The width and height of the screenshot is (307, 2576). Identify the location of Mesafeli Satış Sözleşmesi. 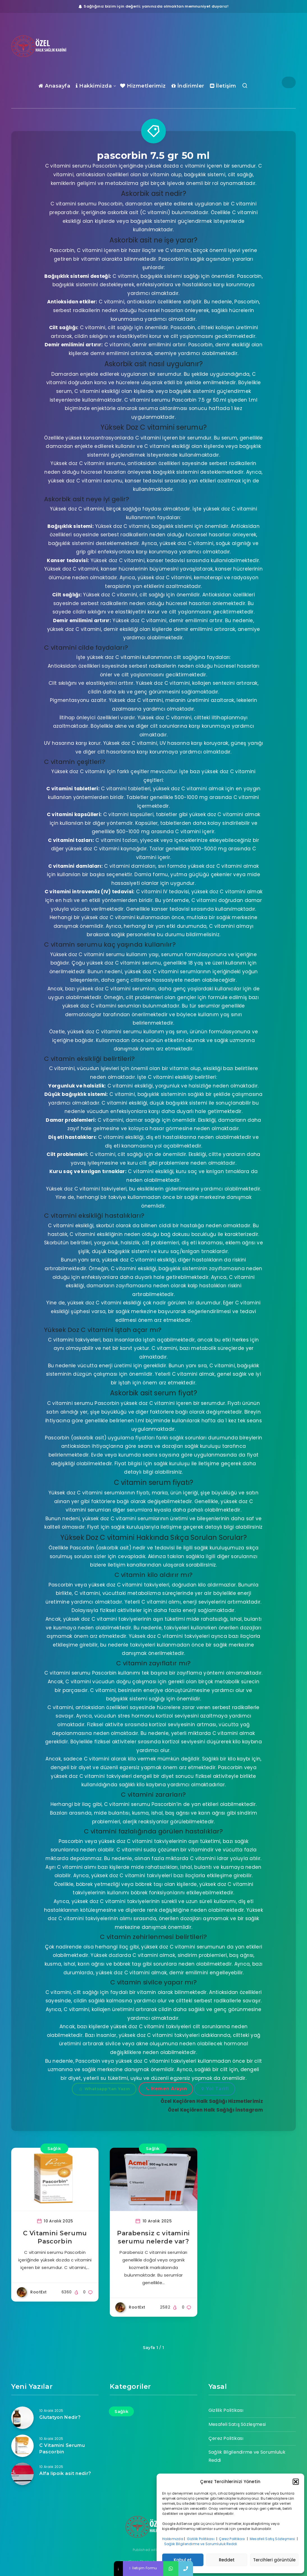
(273, 2538).